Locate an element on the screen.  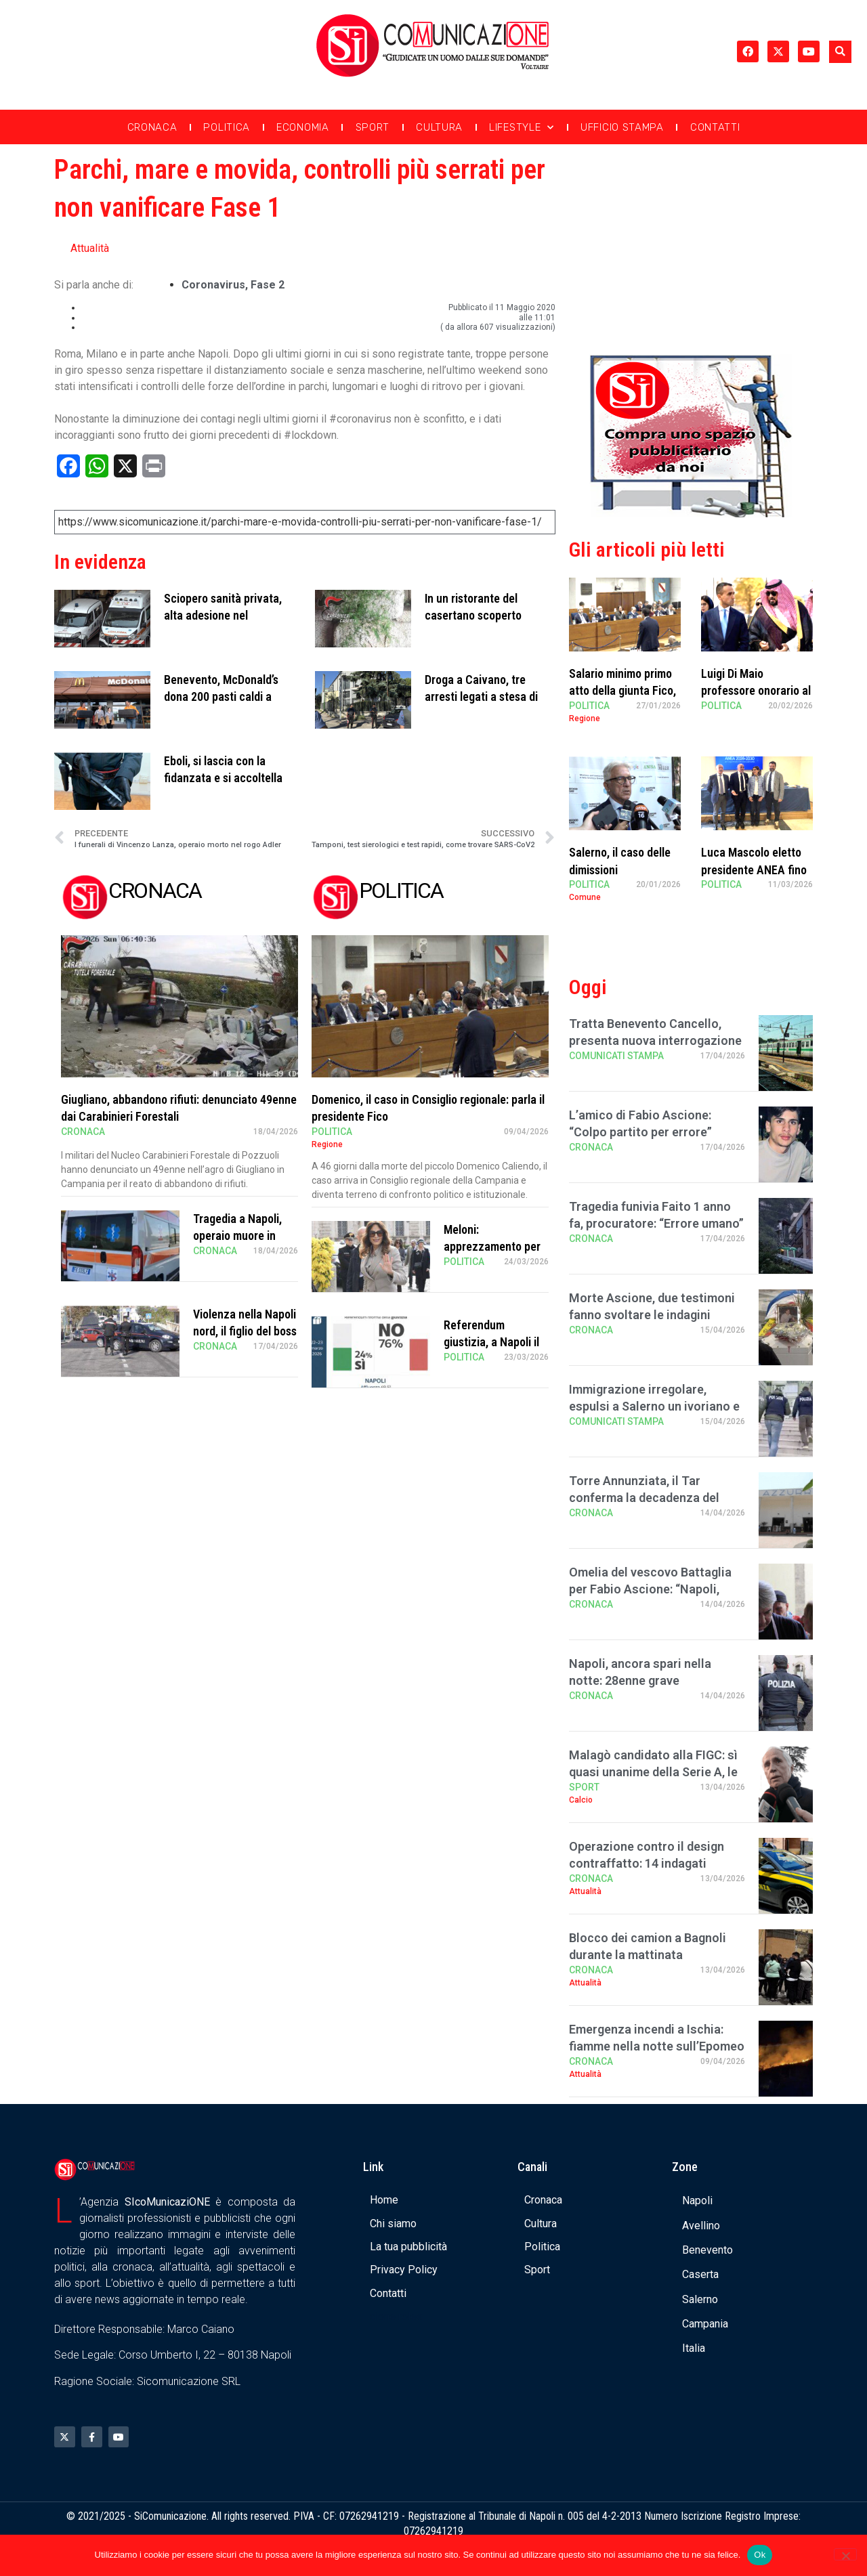
Politica is located at coordinates (226, 127).